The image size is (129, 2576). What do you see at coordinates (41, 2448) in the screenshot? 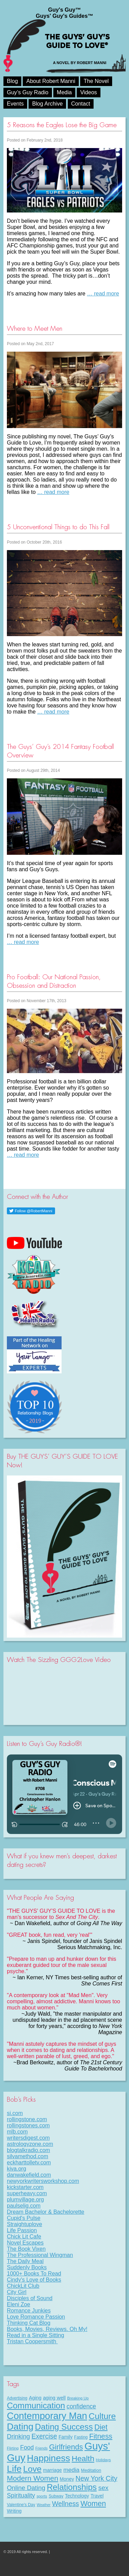
I see `Friends [Friends (6 items)]` at bounding box center [41, 2448].